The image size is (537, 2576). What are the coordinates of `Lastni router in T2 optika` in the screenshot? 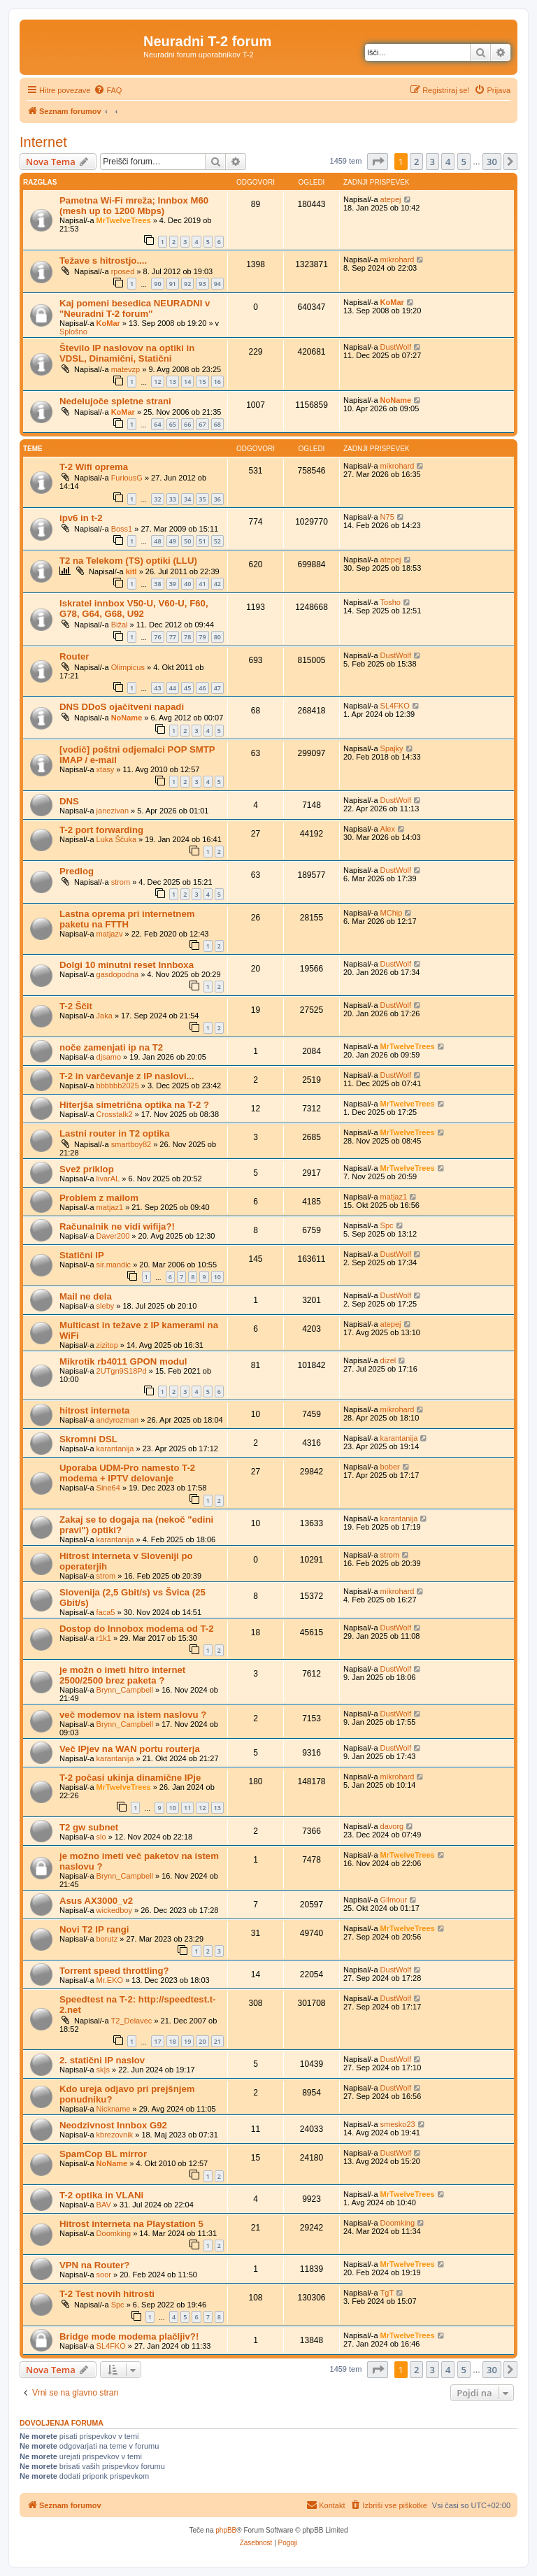 It's located at (114, 1133).